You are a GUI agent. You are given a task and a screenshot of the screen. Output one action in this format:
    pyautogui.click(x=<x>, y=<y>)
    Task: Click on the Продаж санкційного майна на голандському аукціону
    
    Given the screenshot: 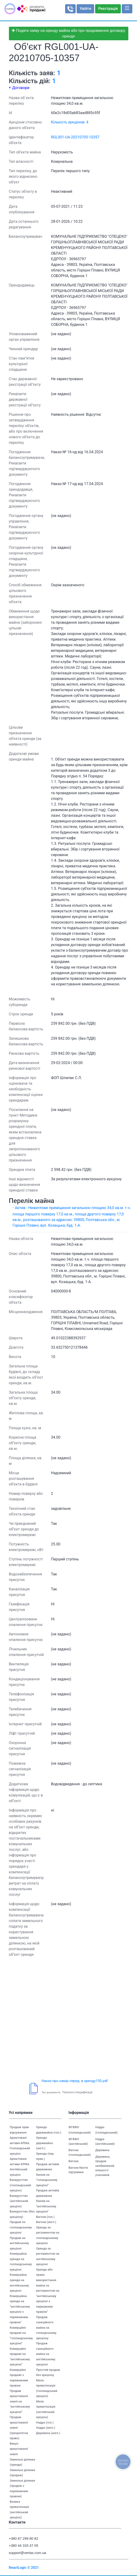 What is the action you would take?
    pyautogui.click(x=46, y=2327)
    